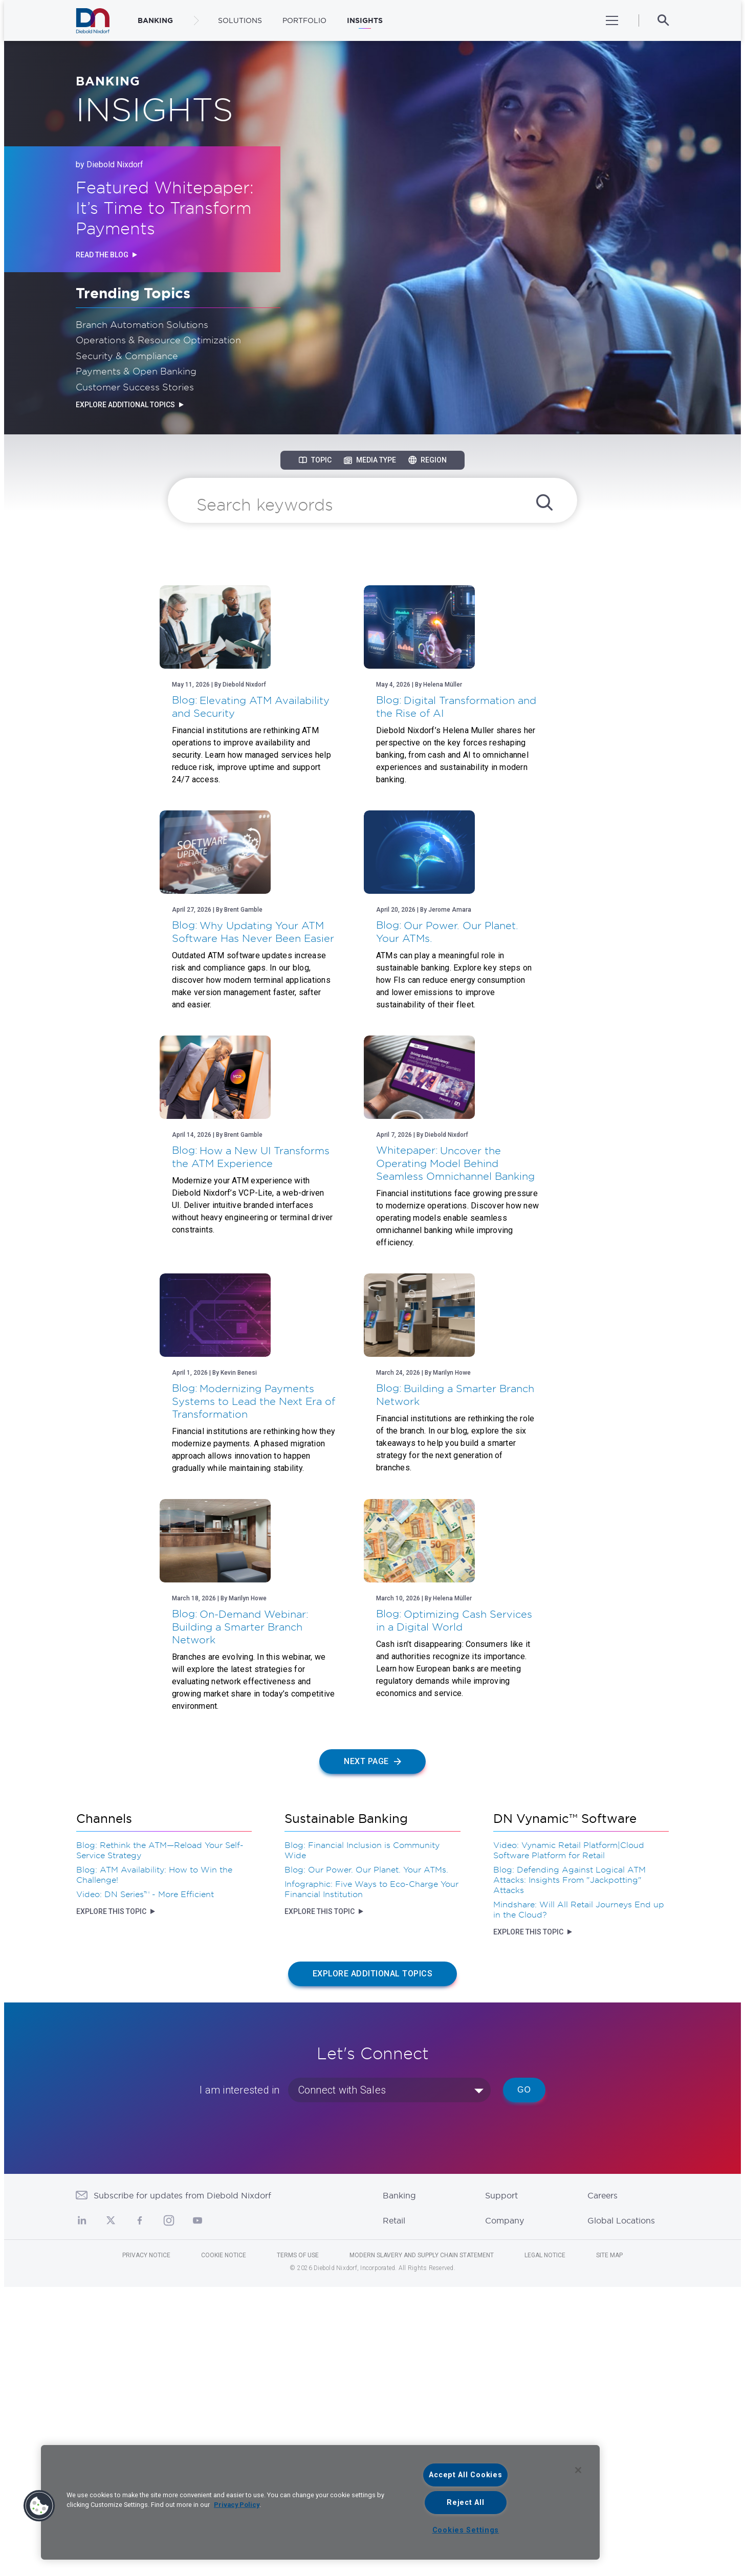  Describe the element at coordinates (154, 2163) in the screenshot. I see `Blog: ATM Availability: How to Win the Challenge!` at that location.